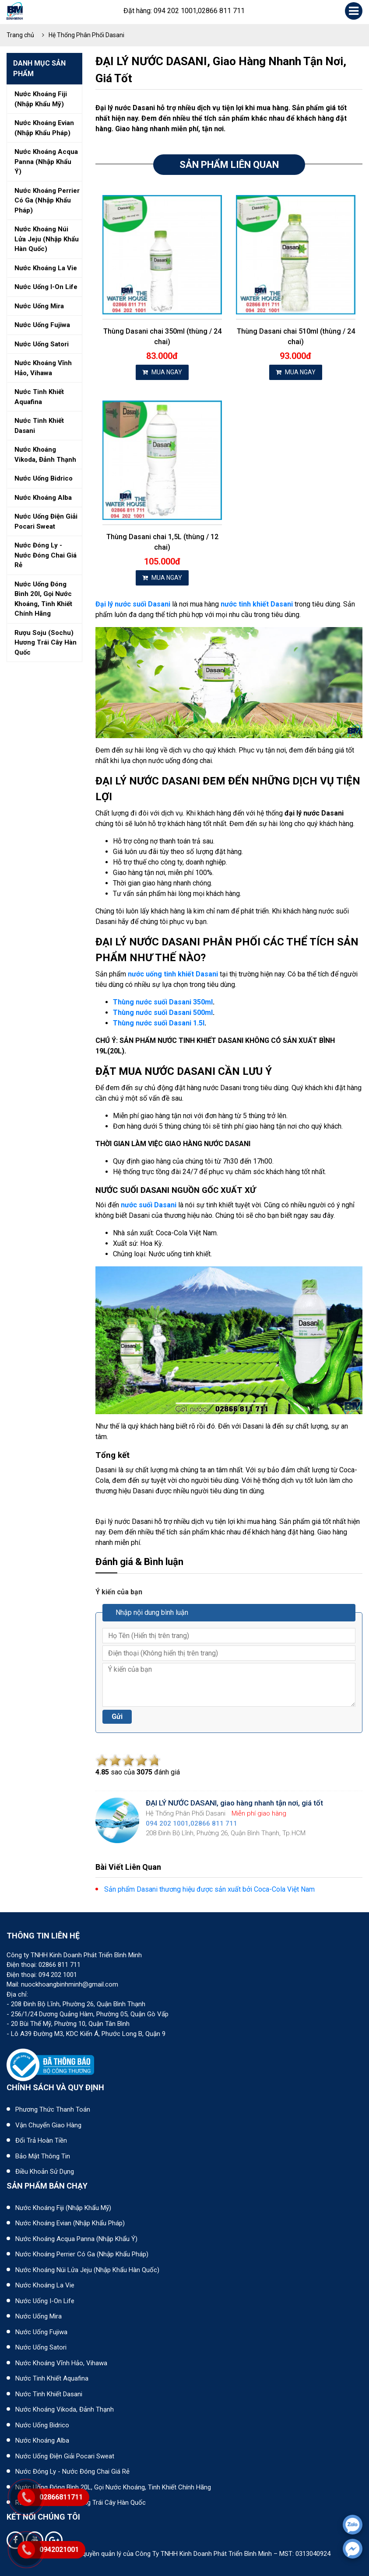  I want to click on Nước uống Bidrico, so click(42, 2425).